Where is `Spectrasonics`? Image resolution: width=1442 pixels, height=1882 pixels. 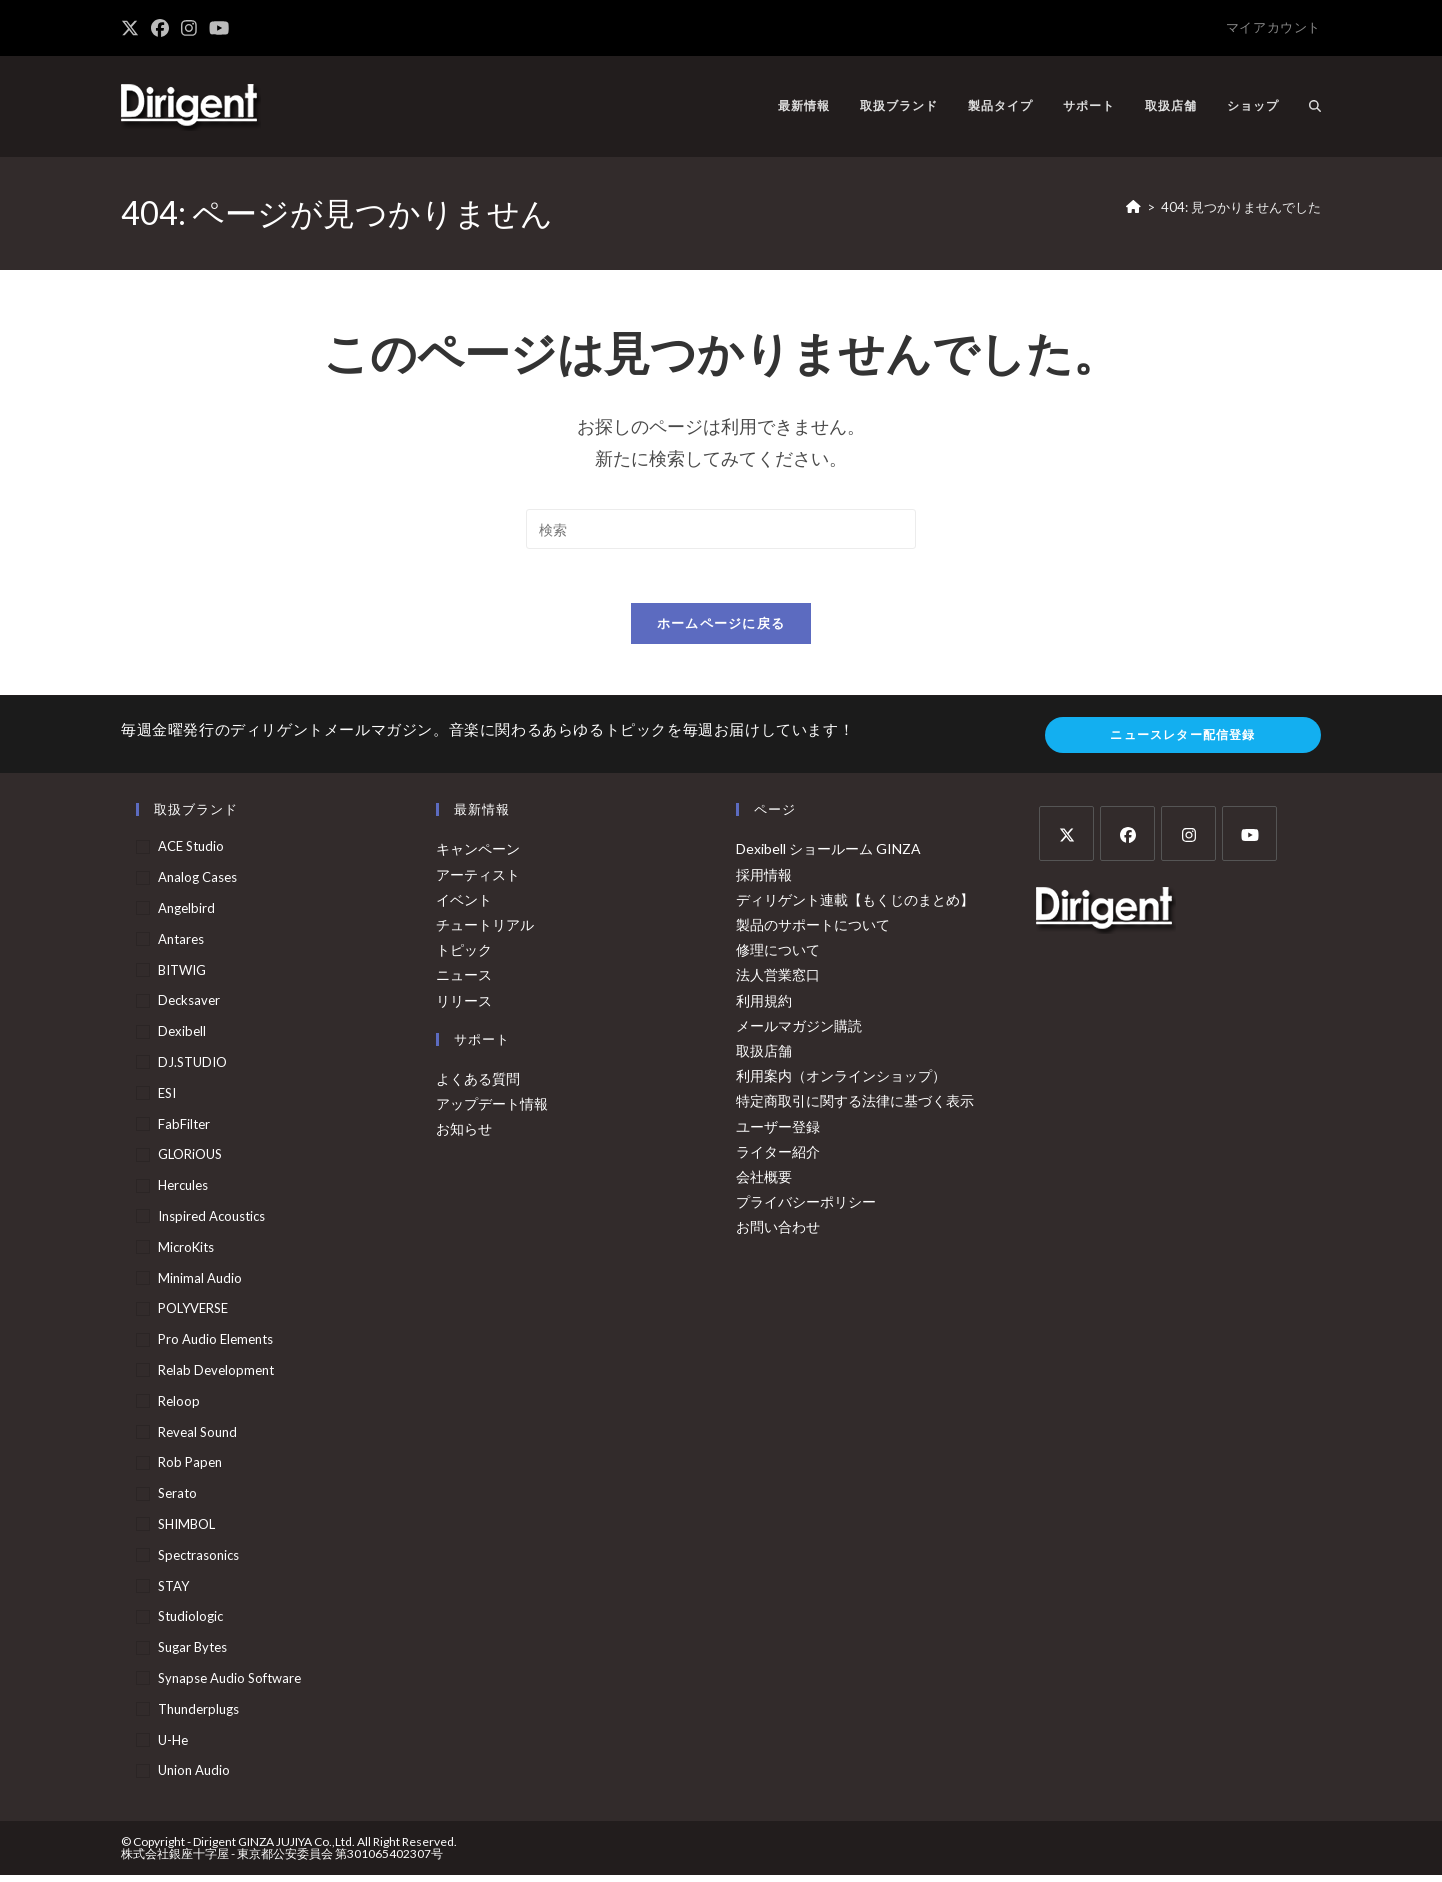 Spectrasonics is located at coordinates (198, 1562).